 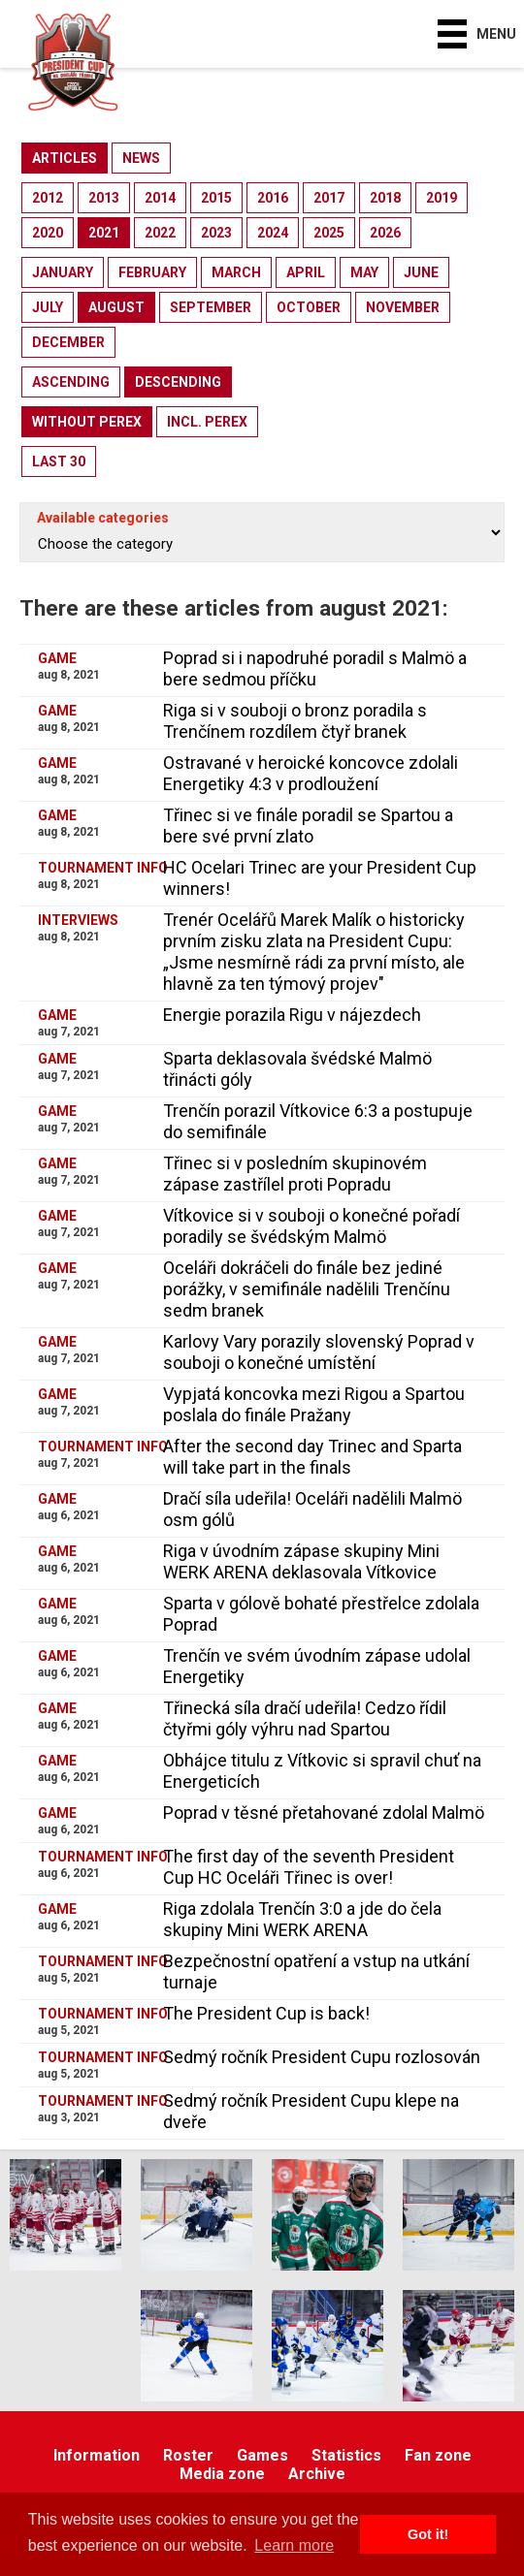 What do you see at coordinates (308, 825) in the screenshot?
I see `Třinec si ve finále poradil se Spartou a bere své první zlato` at bounding box center [308, 825].